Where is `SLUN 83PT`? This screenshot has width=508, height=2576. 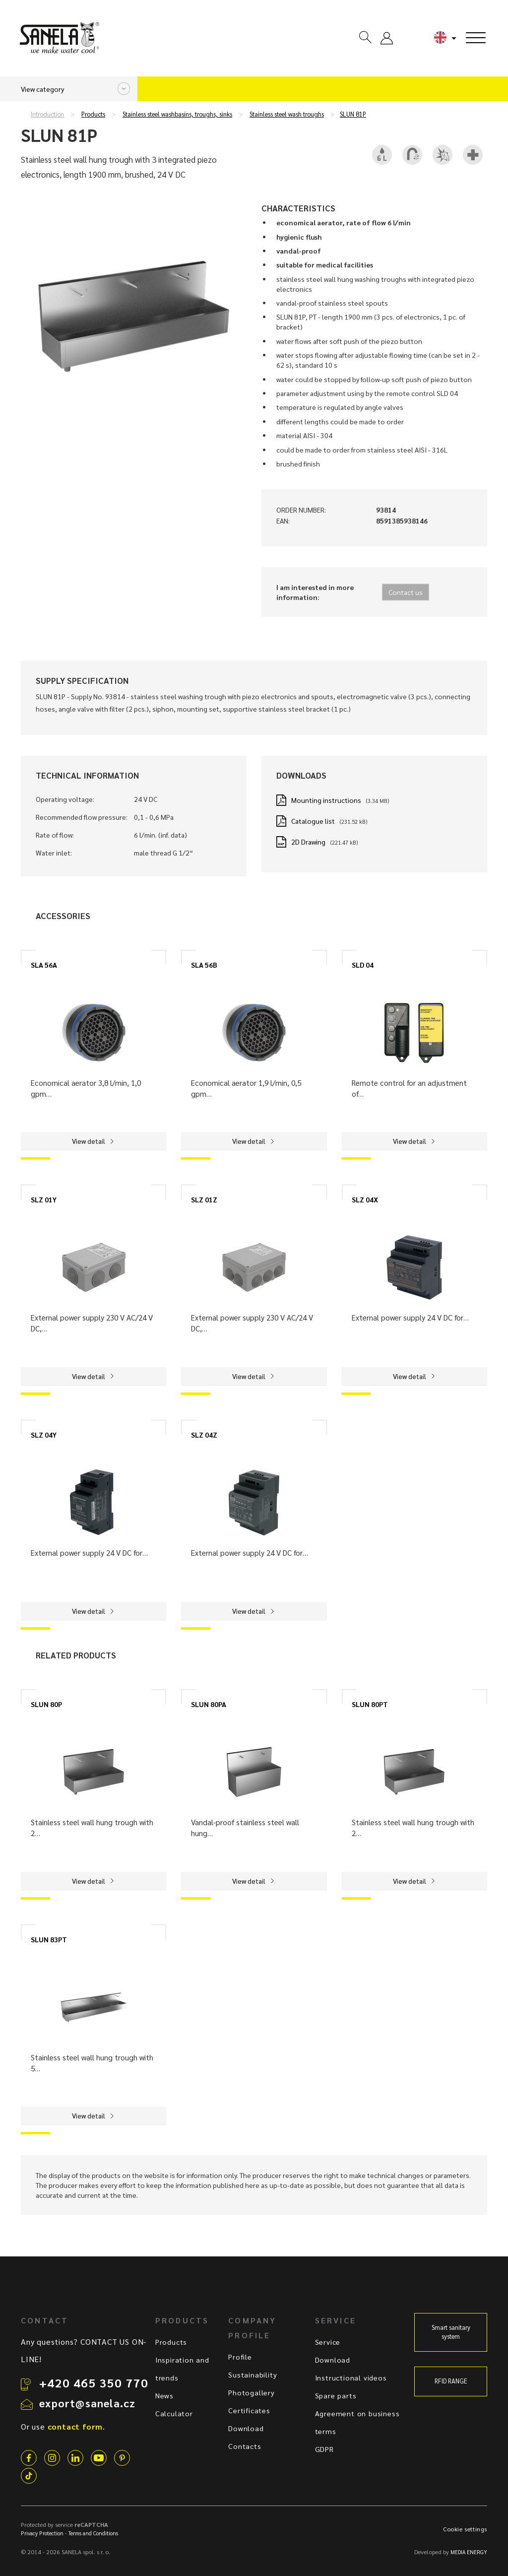
SLUN 83PT is located at coordinates (49, 1939).